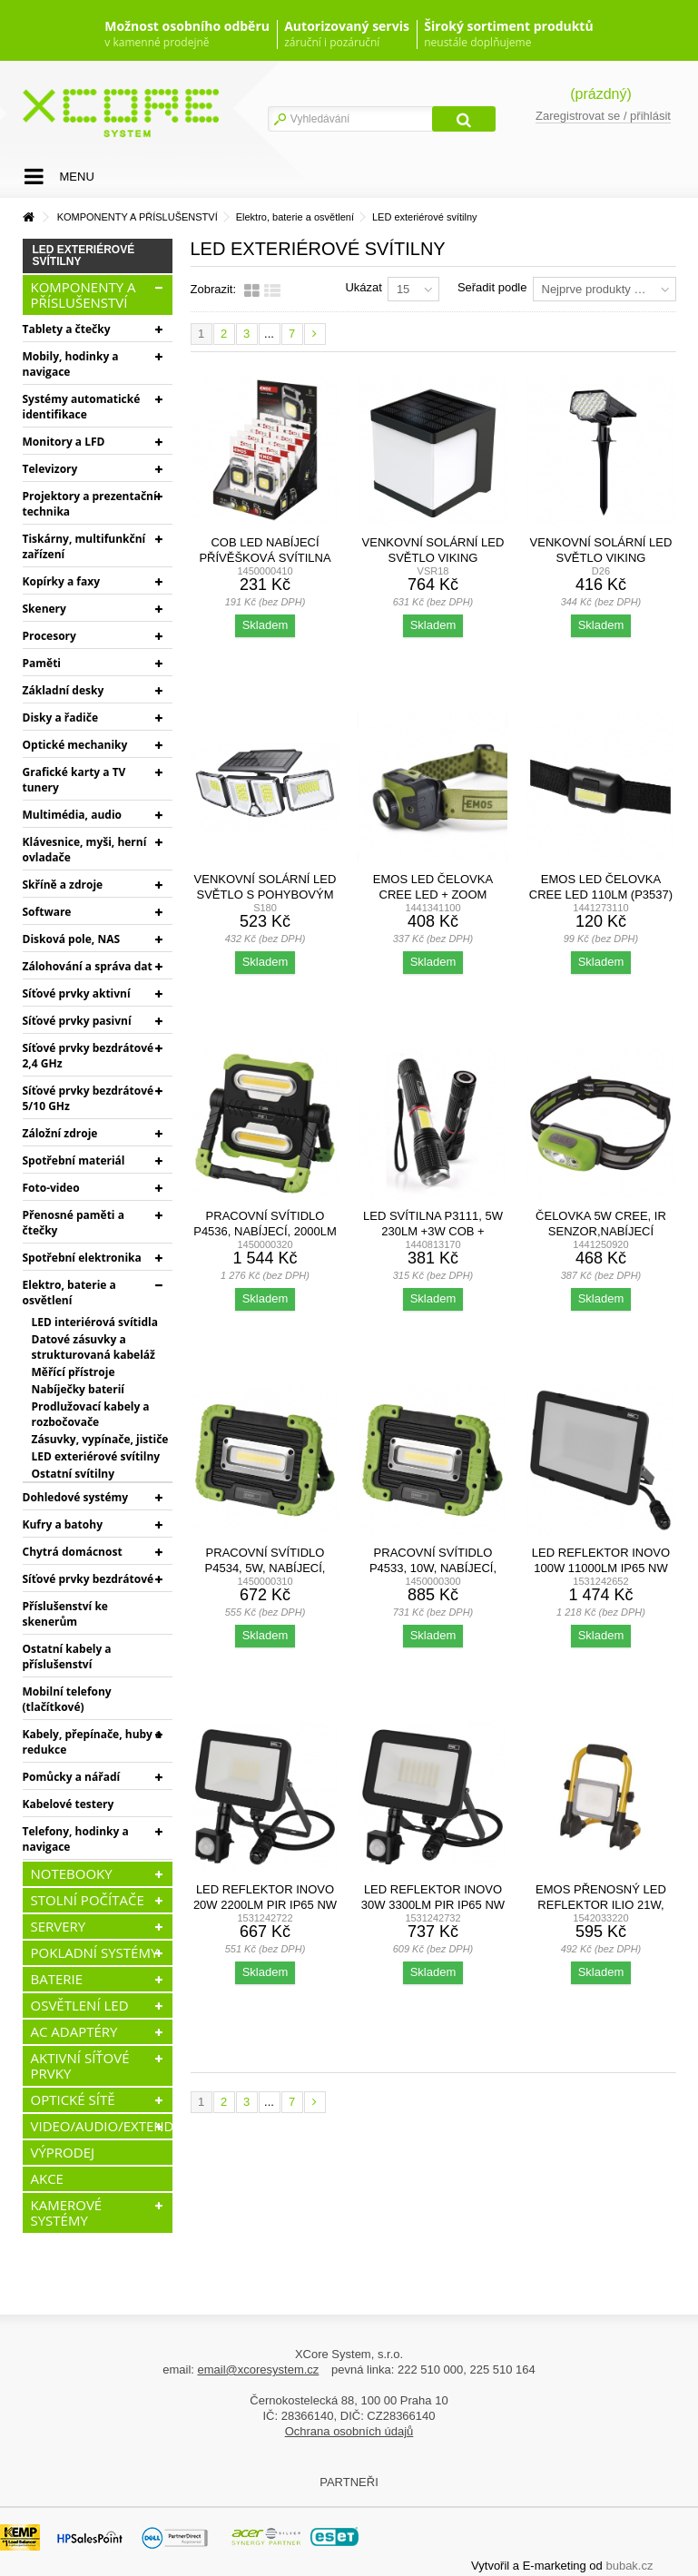  I want to click on Systémy automatické identifikace, so click(82, 406).